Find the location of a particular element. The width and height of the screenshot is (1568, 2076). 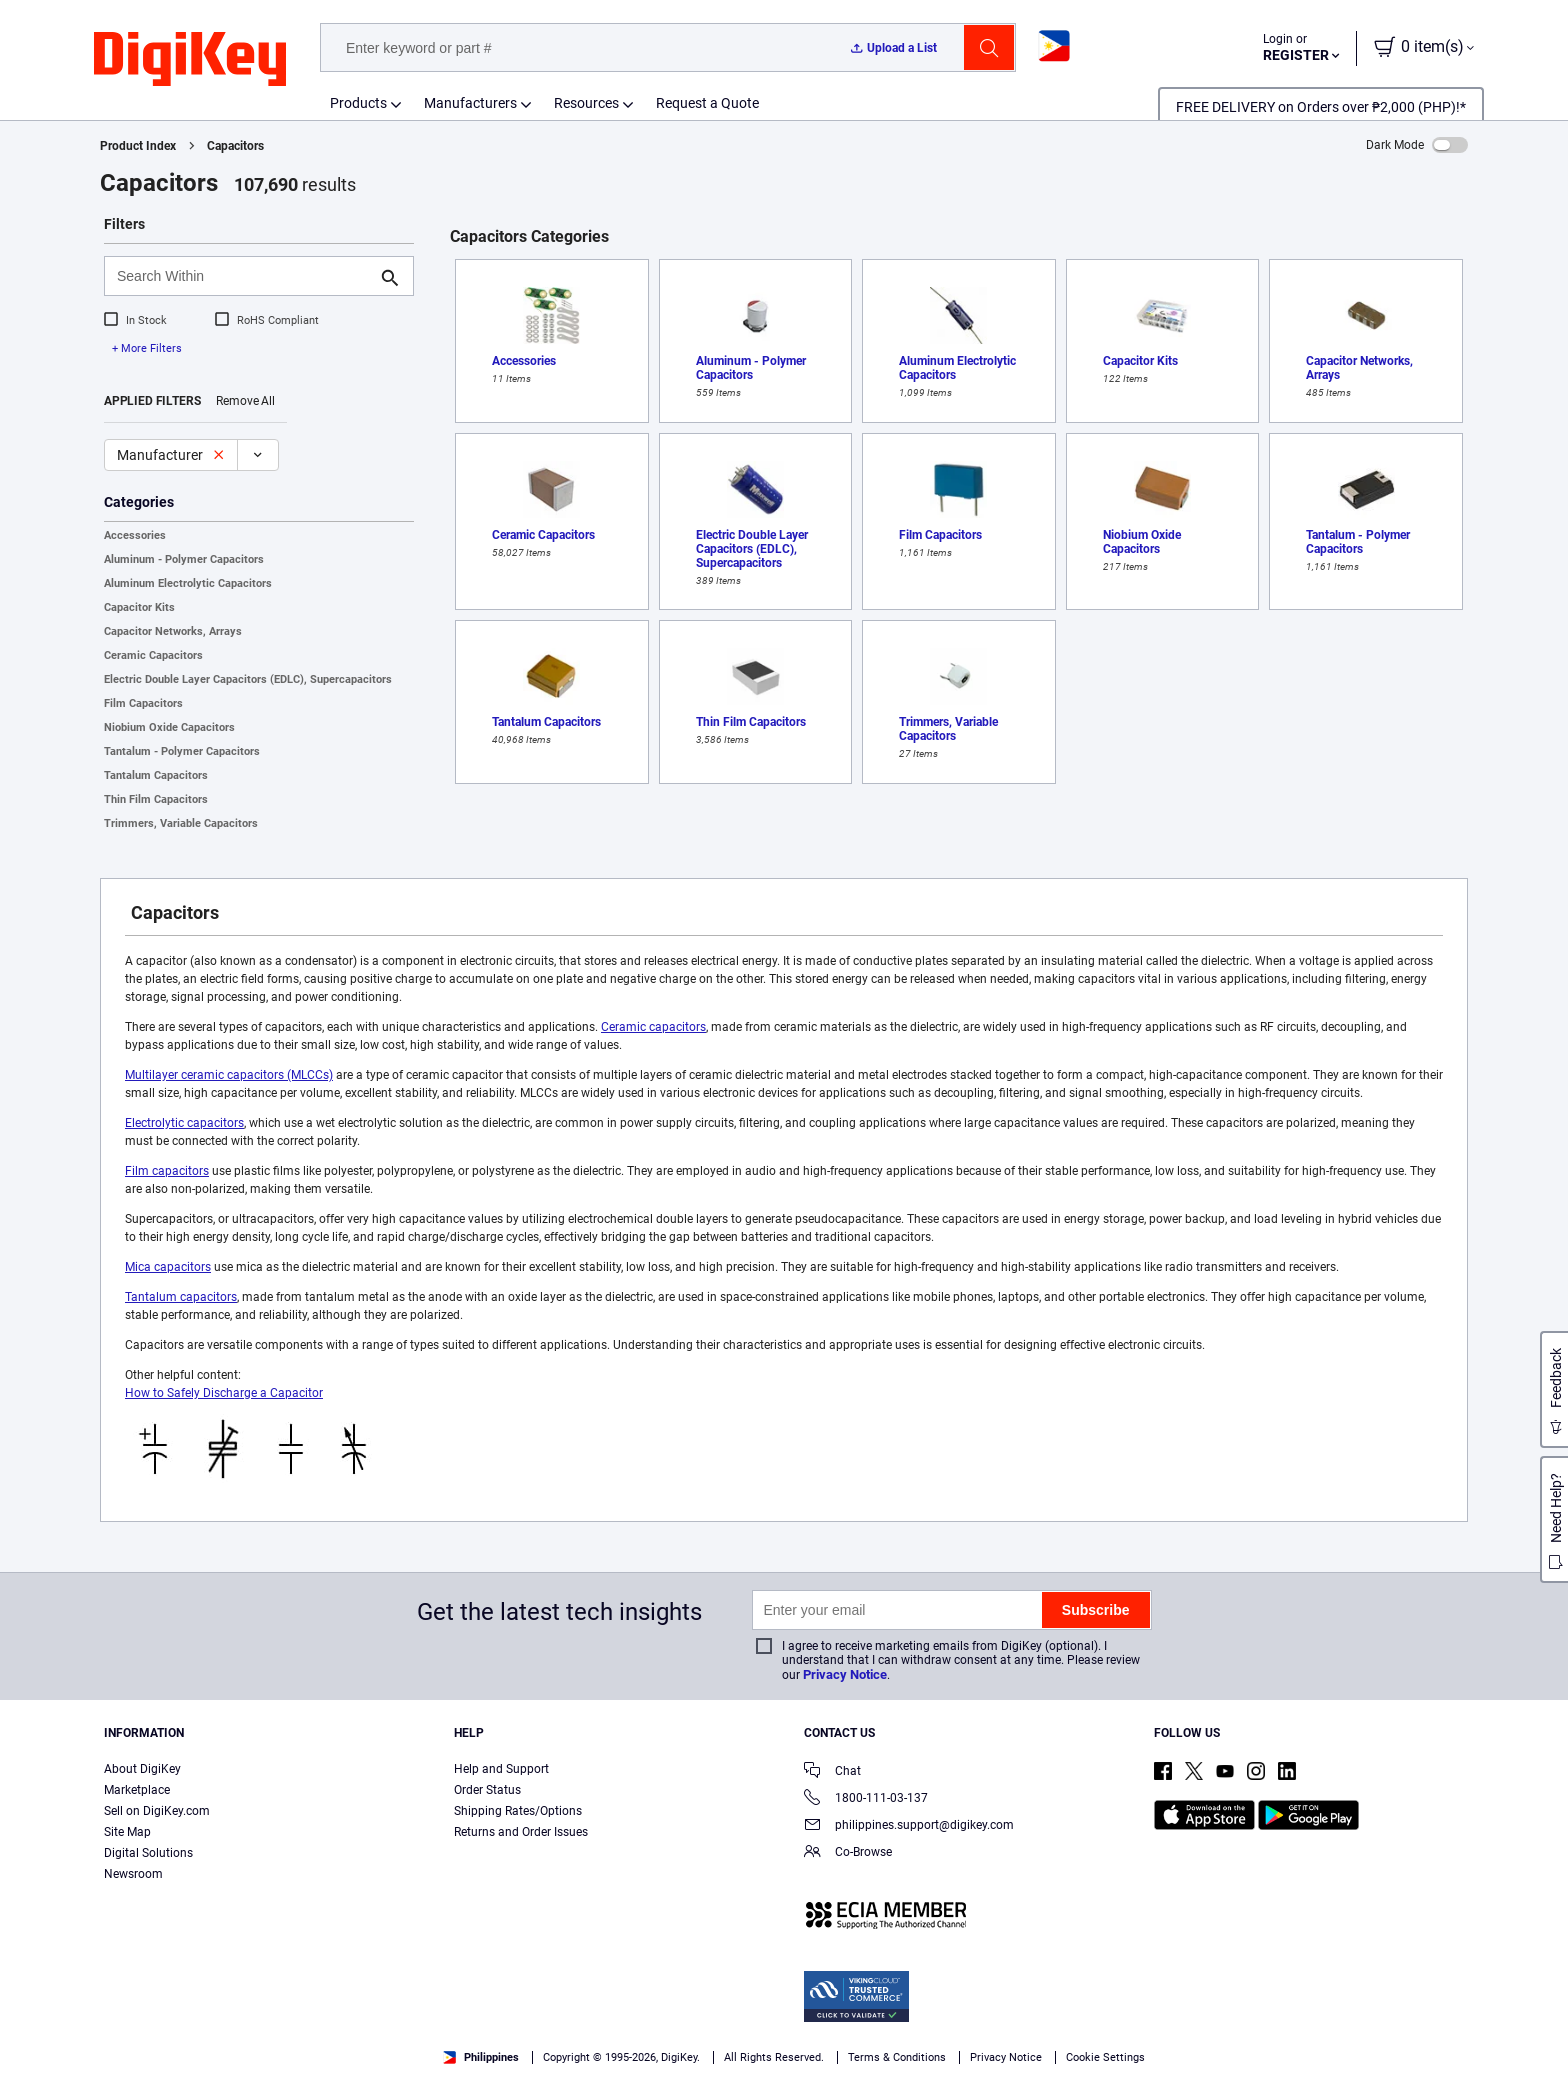

Tantalum Capacitors is located at coordinates (156, 775).